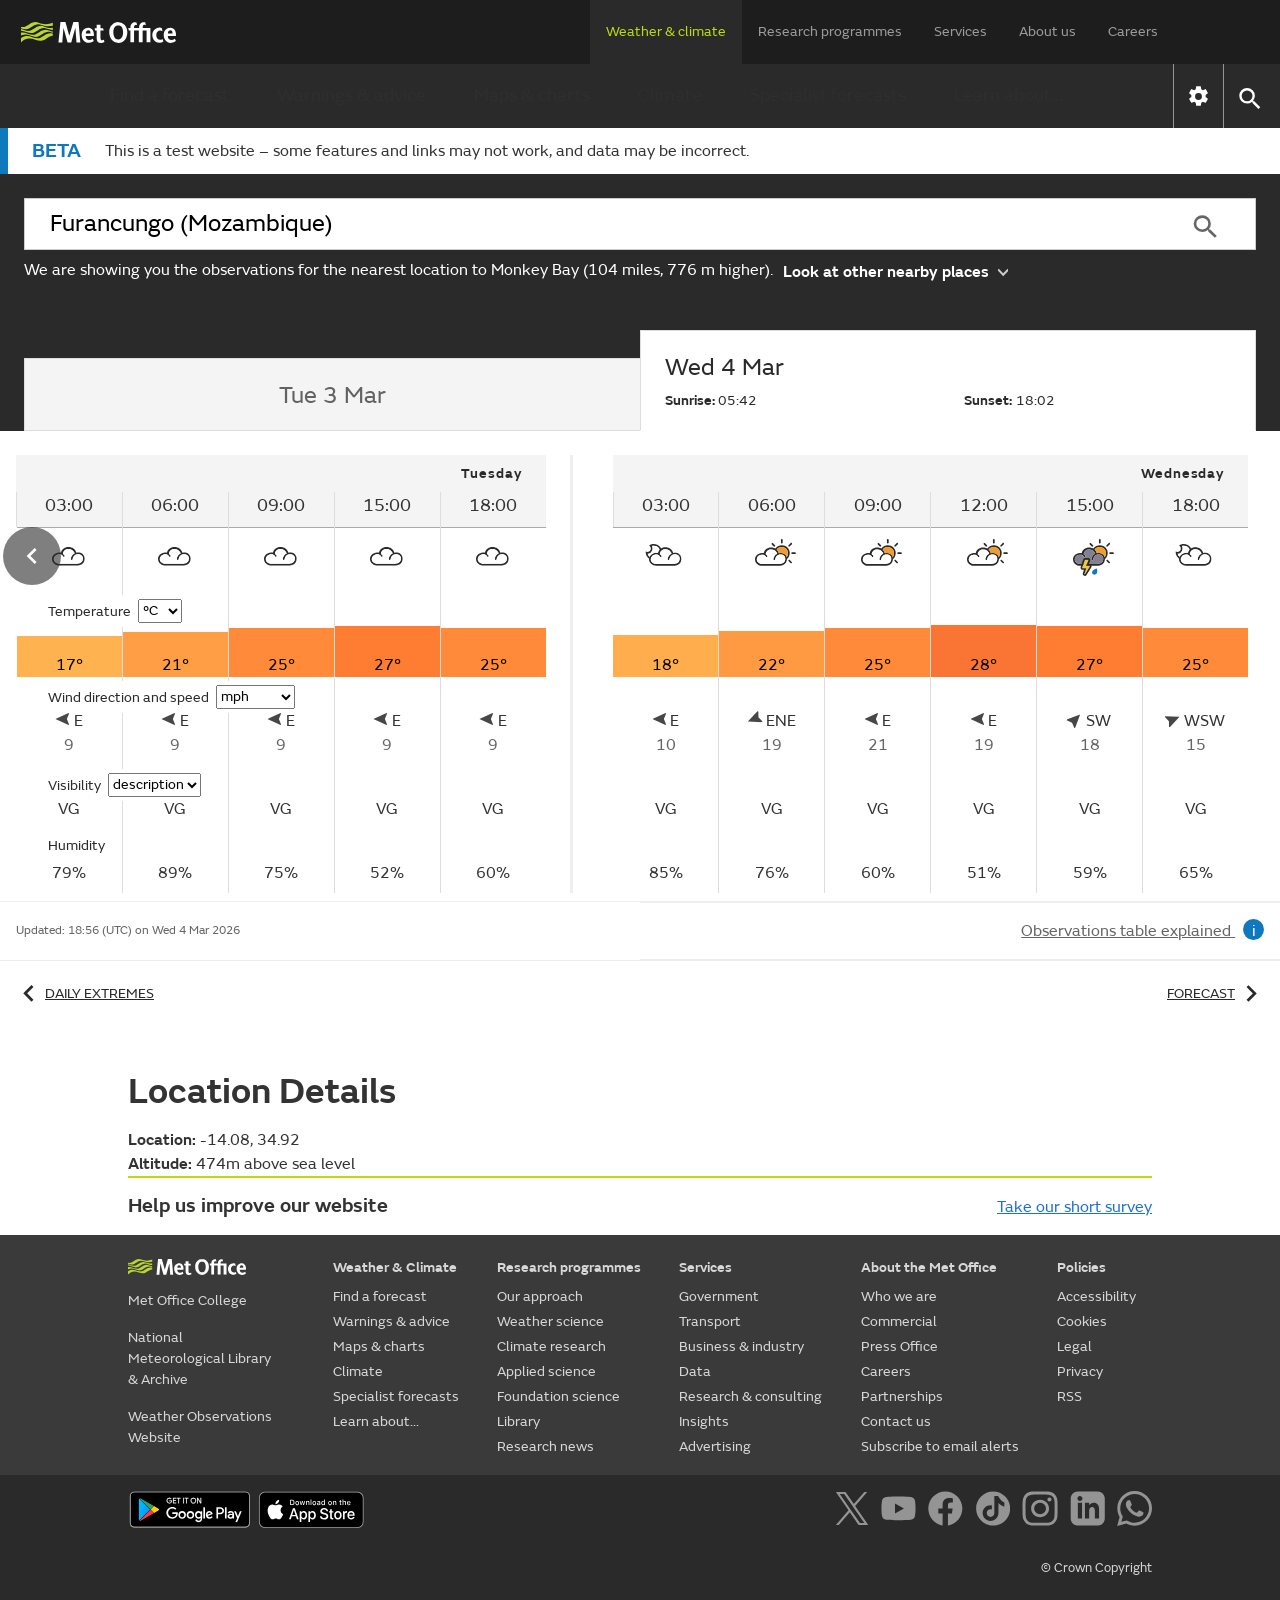  Describe the element at coordinates (546, 1371) in the screenshot. I see `Applied science` at that location.